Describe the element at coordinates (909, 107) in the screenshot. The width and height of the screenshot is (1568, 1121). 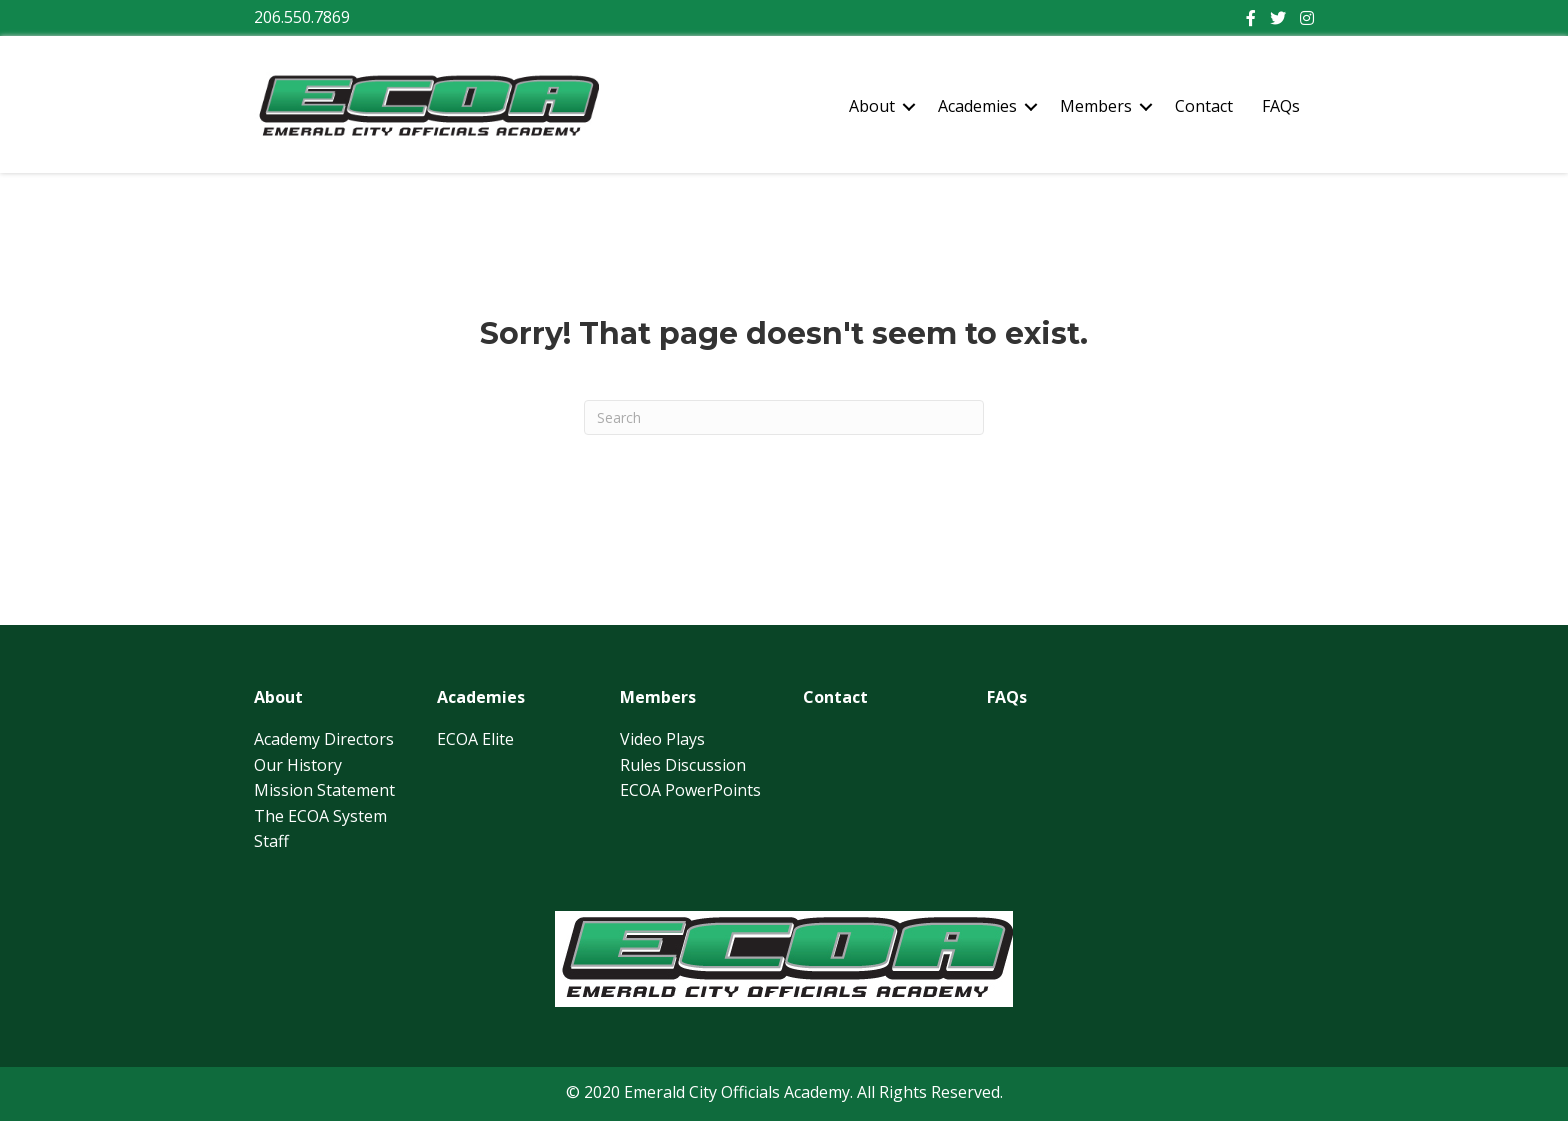
I see `[button]` at that location.